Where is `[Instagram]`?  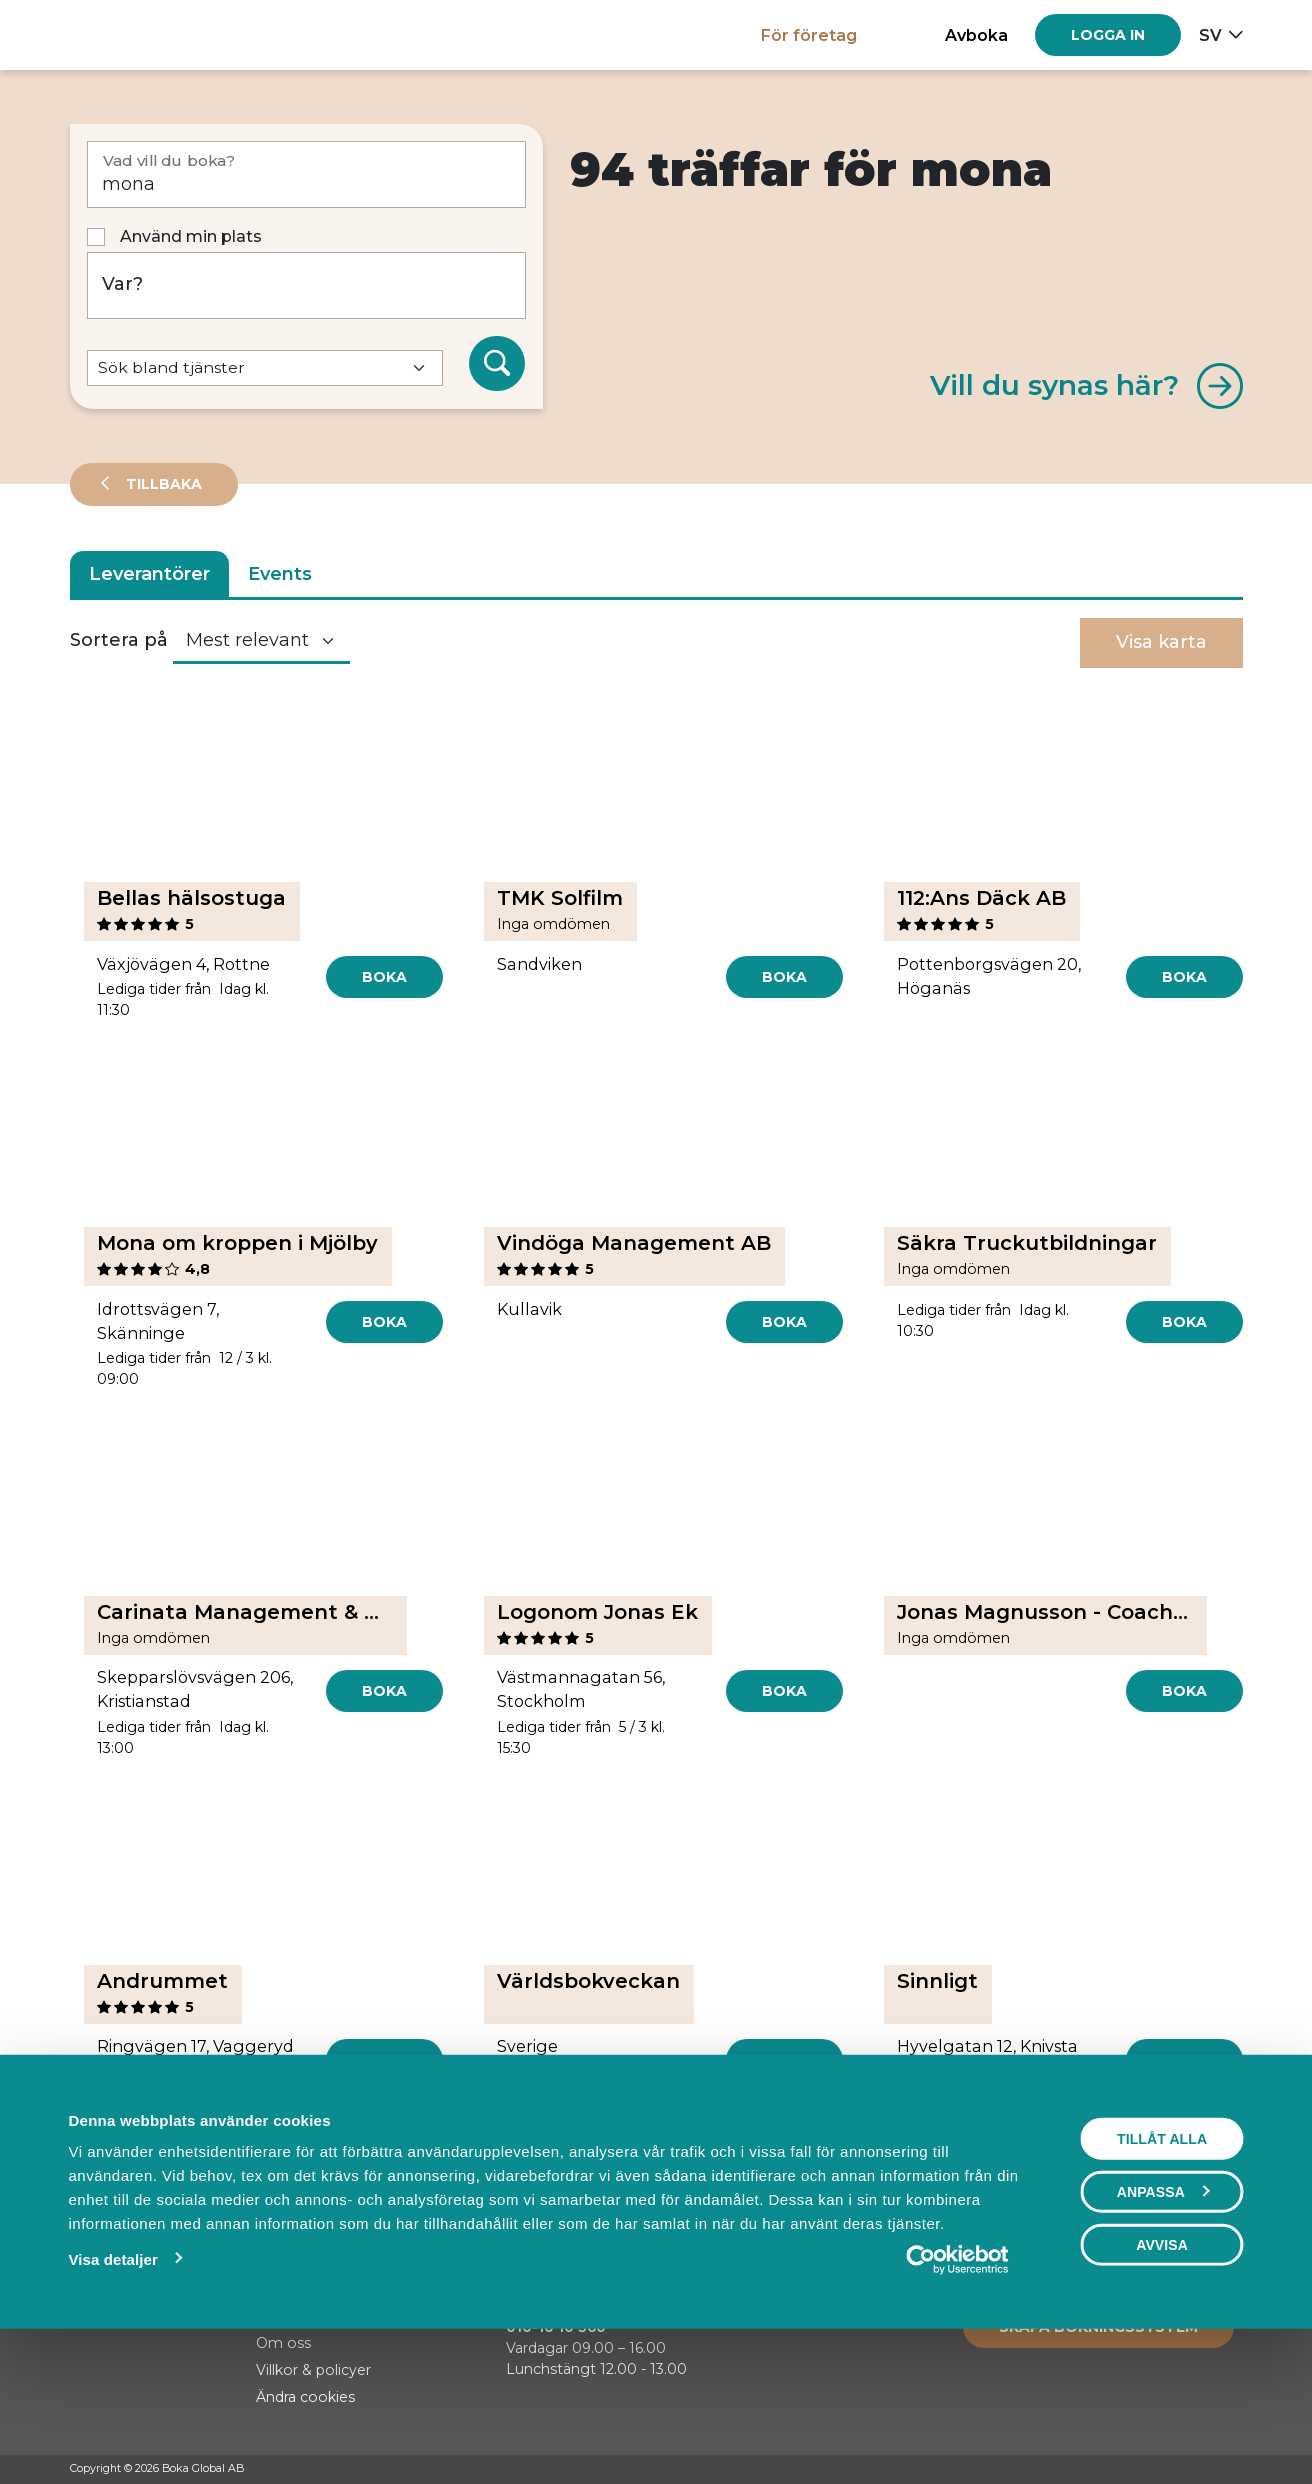
[Instagram] is located at coordinates (1195, 2470).